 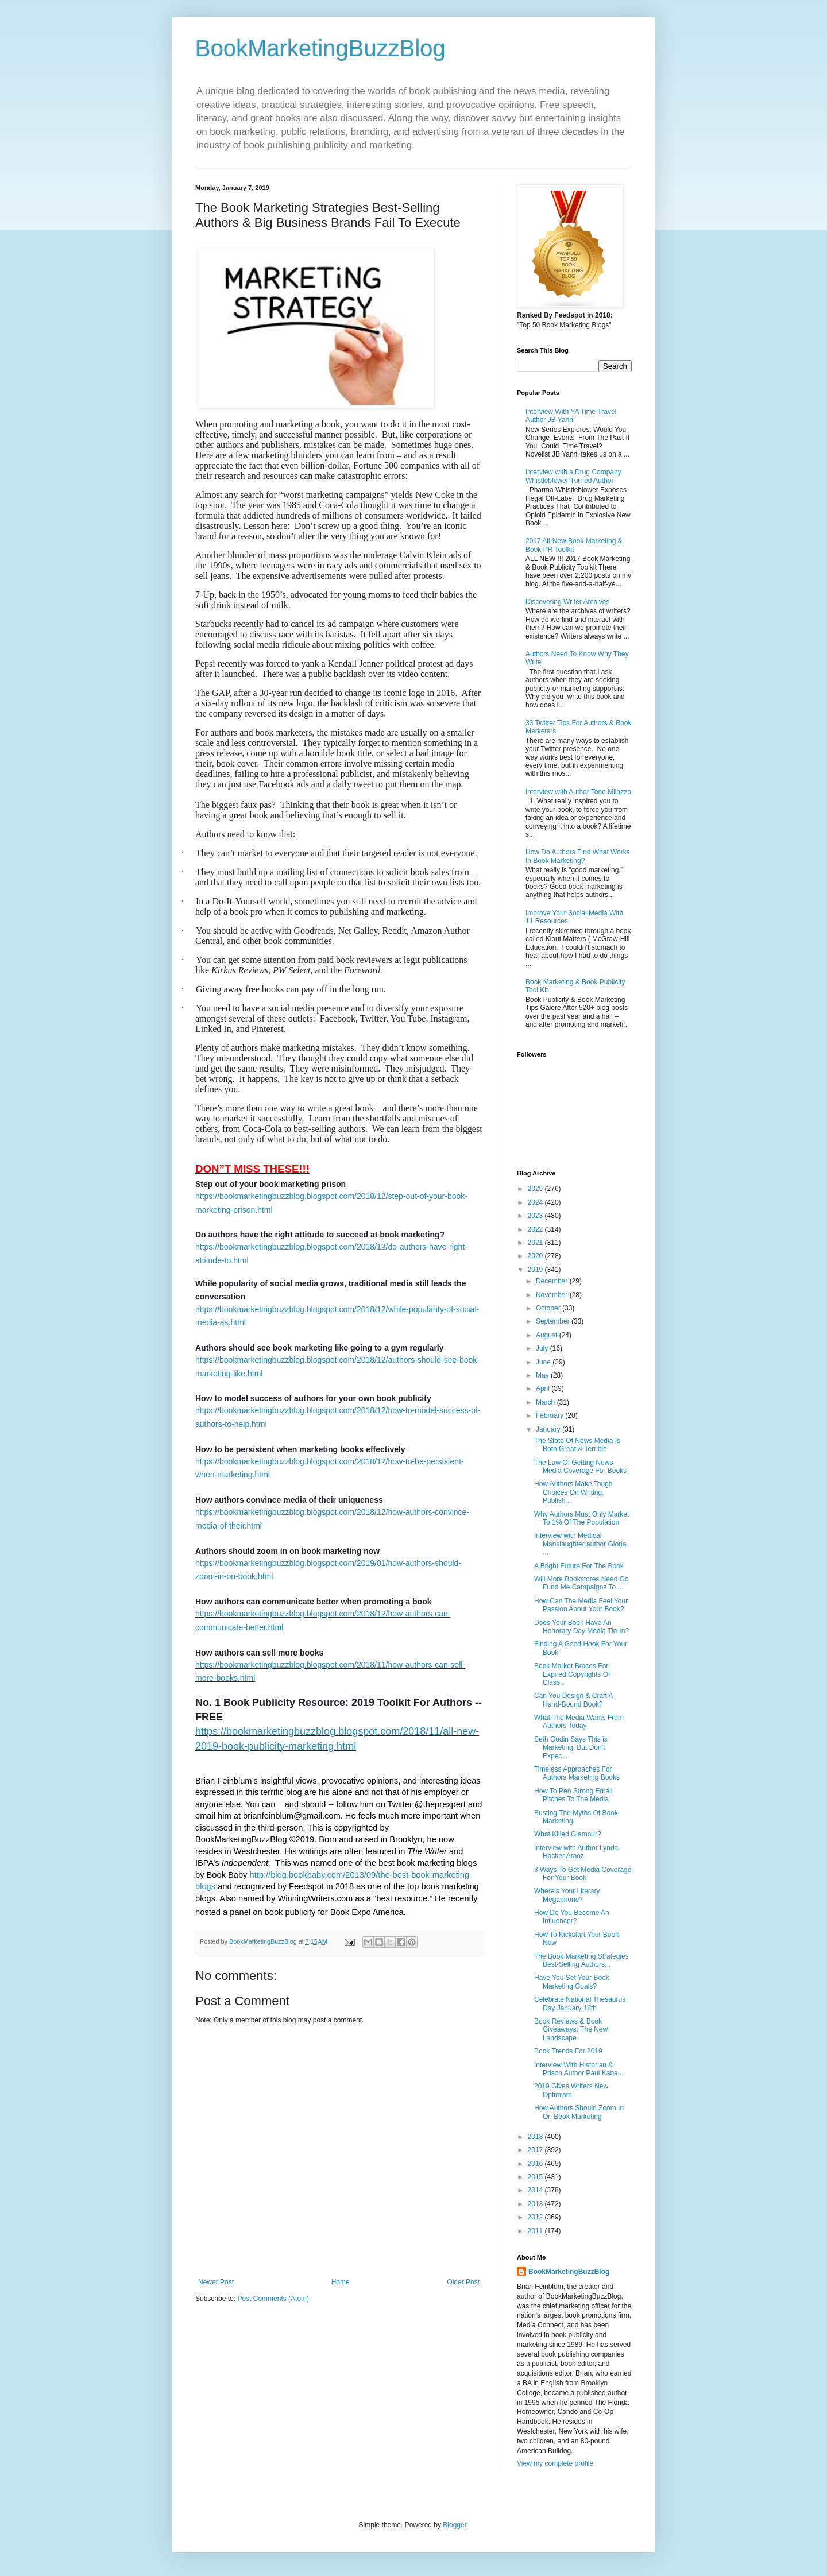 I want to click on How Authors Should Zoom In On Book Marketing, so click(x=579, y=2112).